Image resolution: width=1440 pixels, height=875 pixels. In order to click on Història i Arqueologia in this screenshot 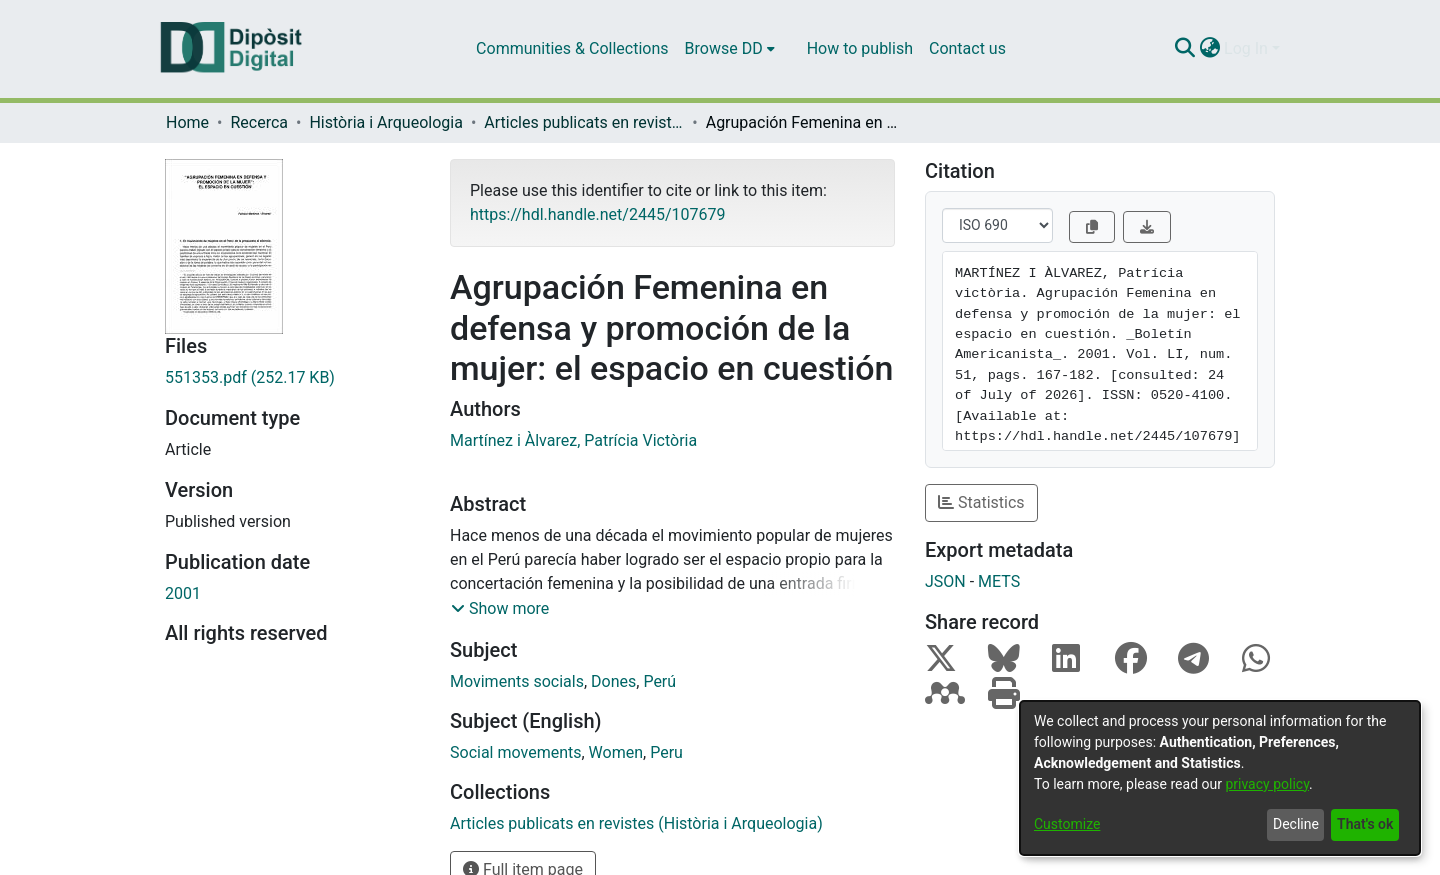, I will do `click(385, 122)`.